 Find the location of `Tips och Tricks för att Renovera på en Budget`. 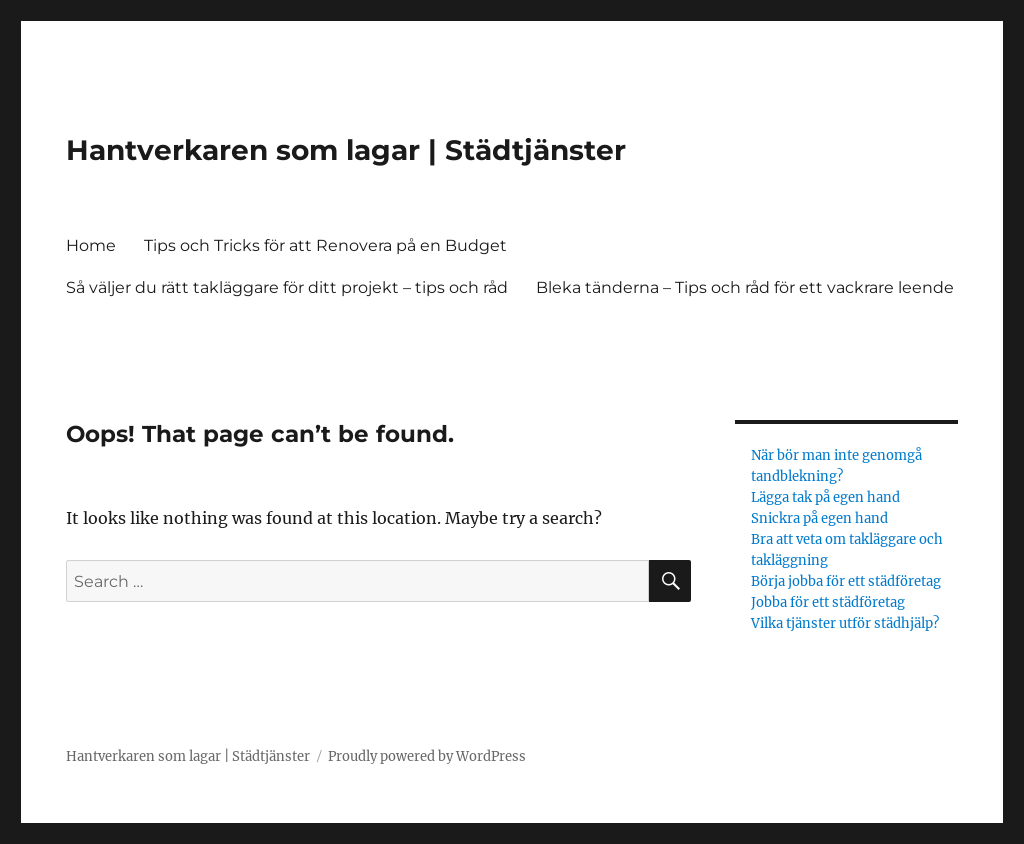

Tips och Tricks för att Renovera på en Budget is located at coordinates (327, 245).